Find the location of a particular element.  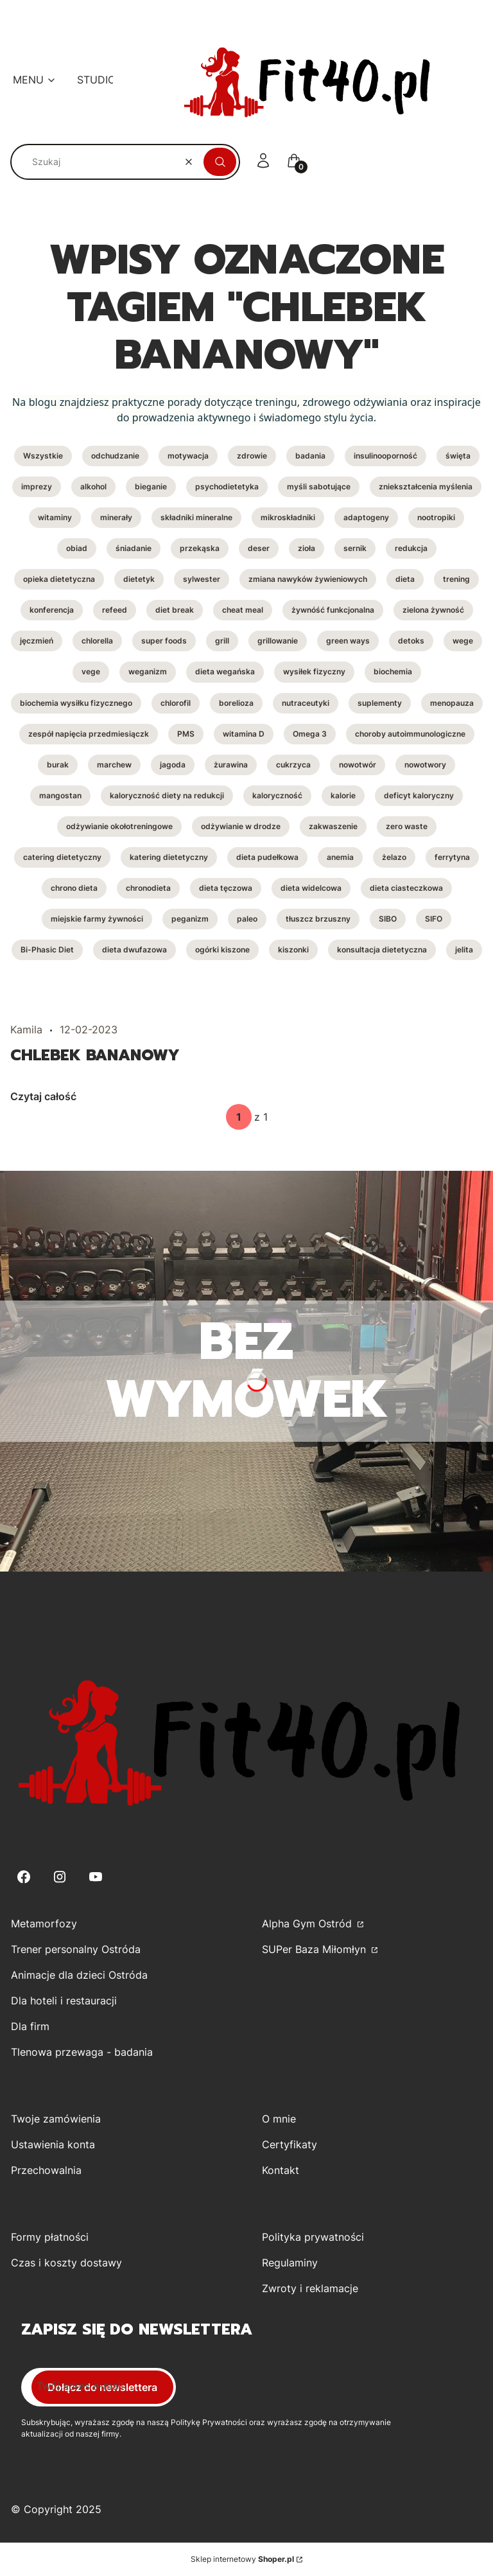

Dla hoteli i restauracji is located at coordinates (64, 2000).